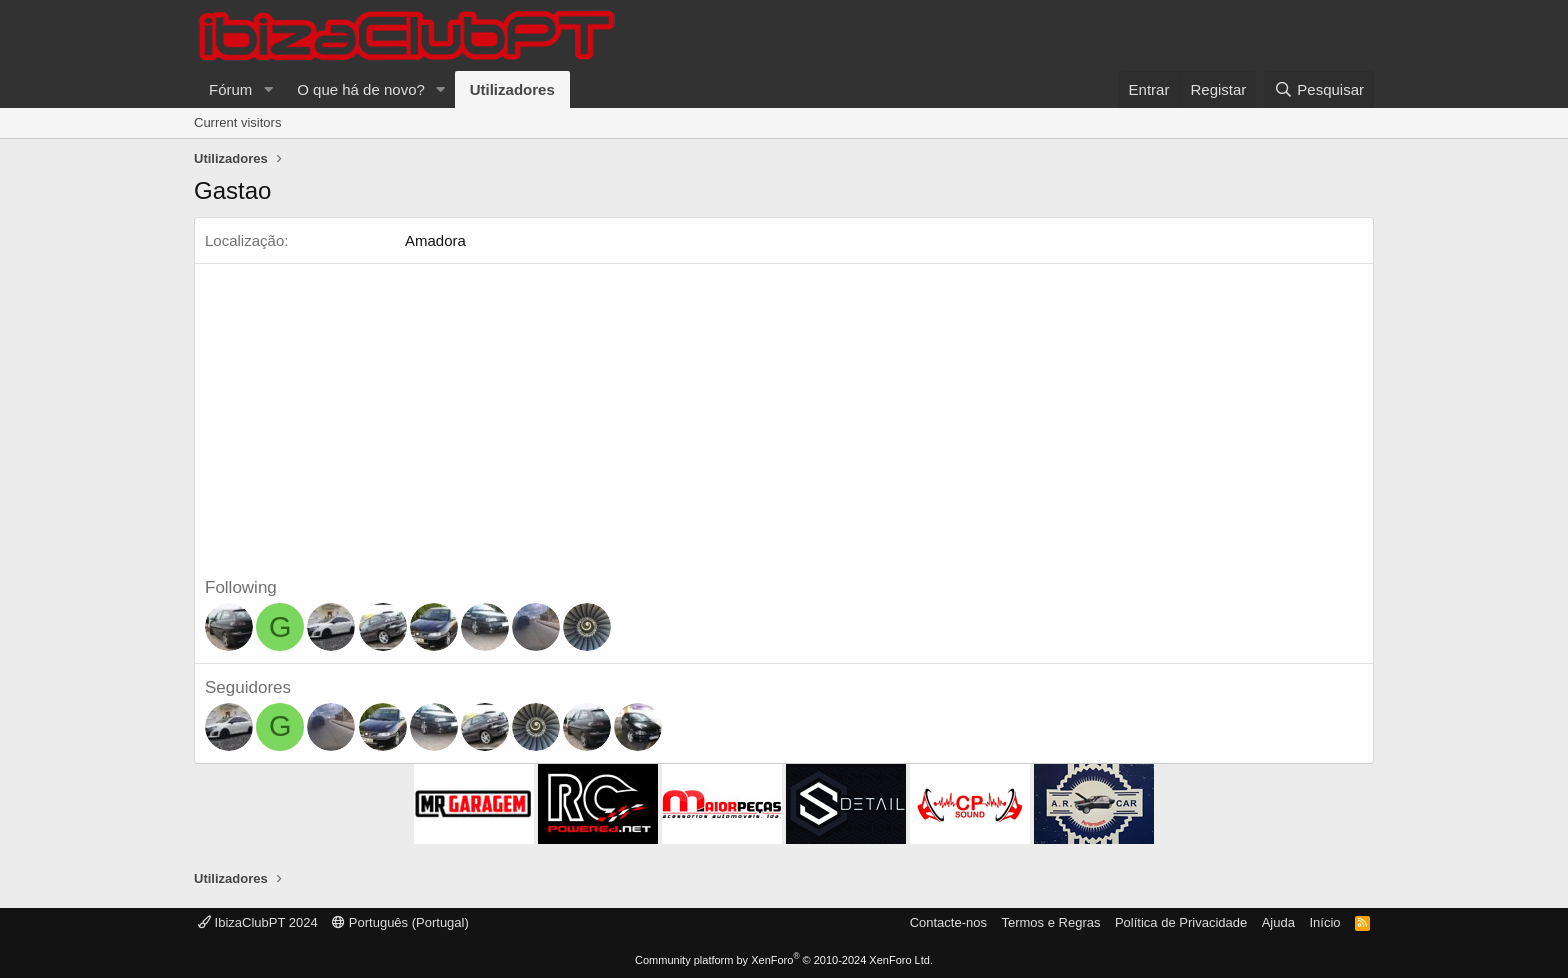 This screenshot has height=978, width=1568. I want to click on Utilizadores, so click(512, 89).